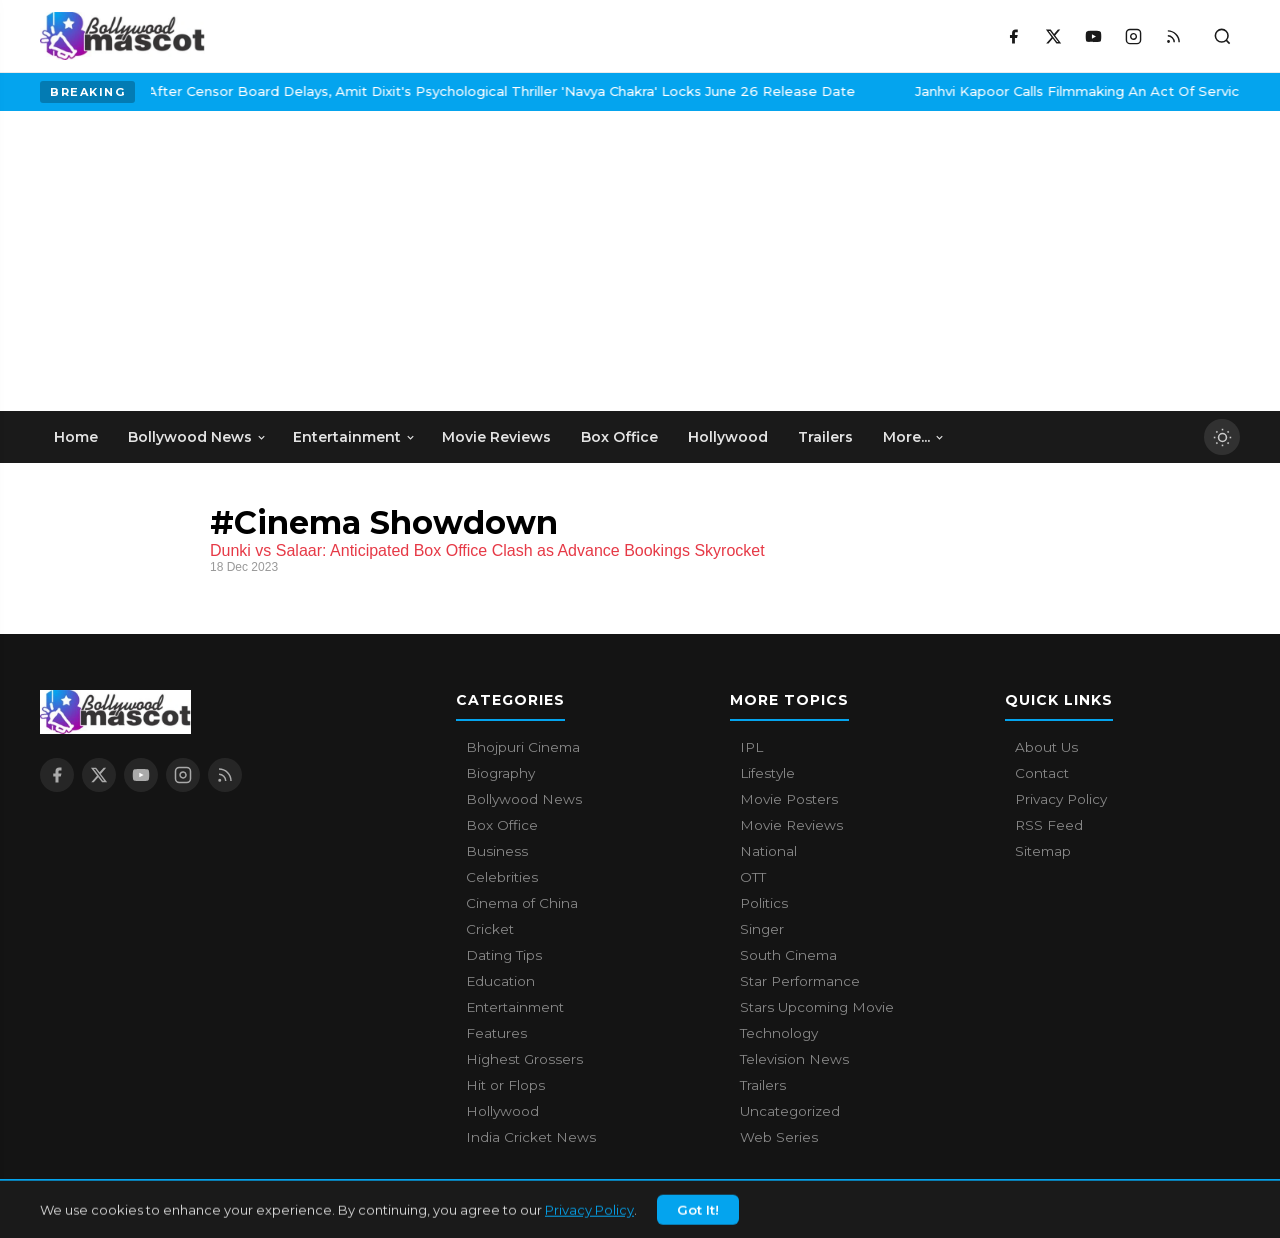 This screenshot has width=1280, height=1238. Describe the element at coordinates (1222, 437) in the screenshot. I see `[Toggle dark mode]` at that location.